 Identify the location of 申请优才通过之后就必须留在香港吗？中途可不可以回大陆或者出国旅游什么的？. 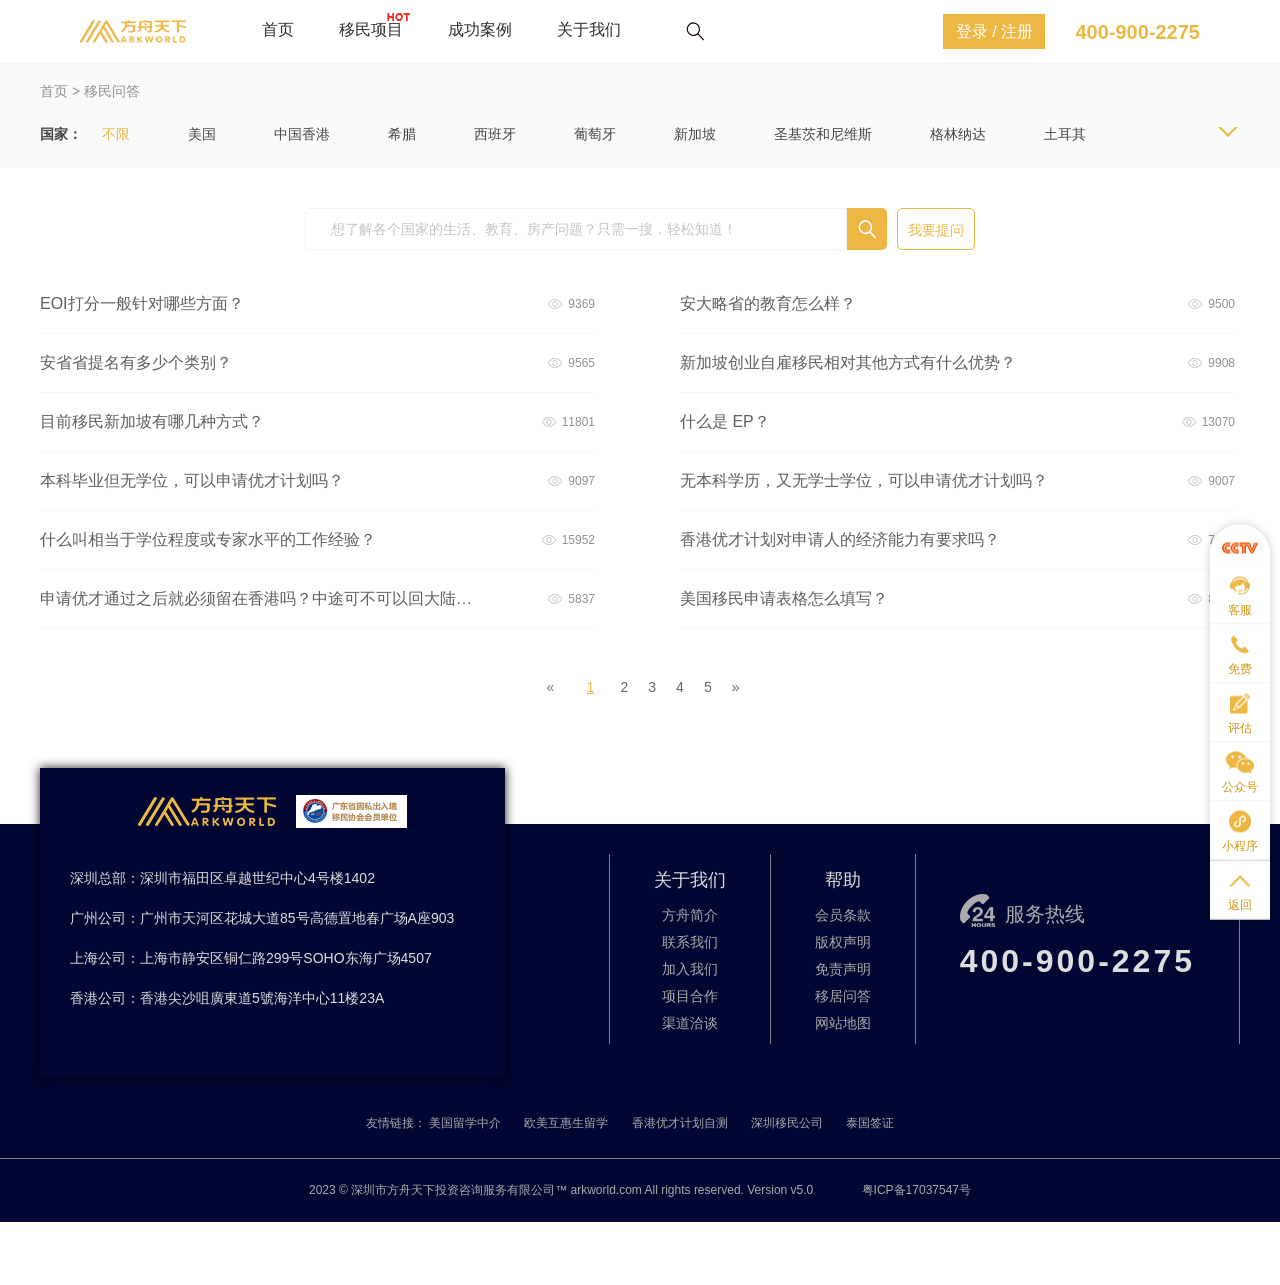
(259, 598).